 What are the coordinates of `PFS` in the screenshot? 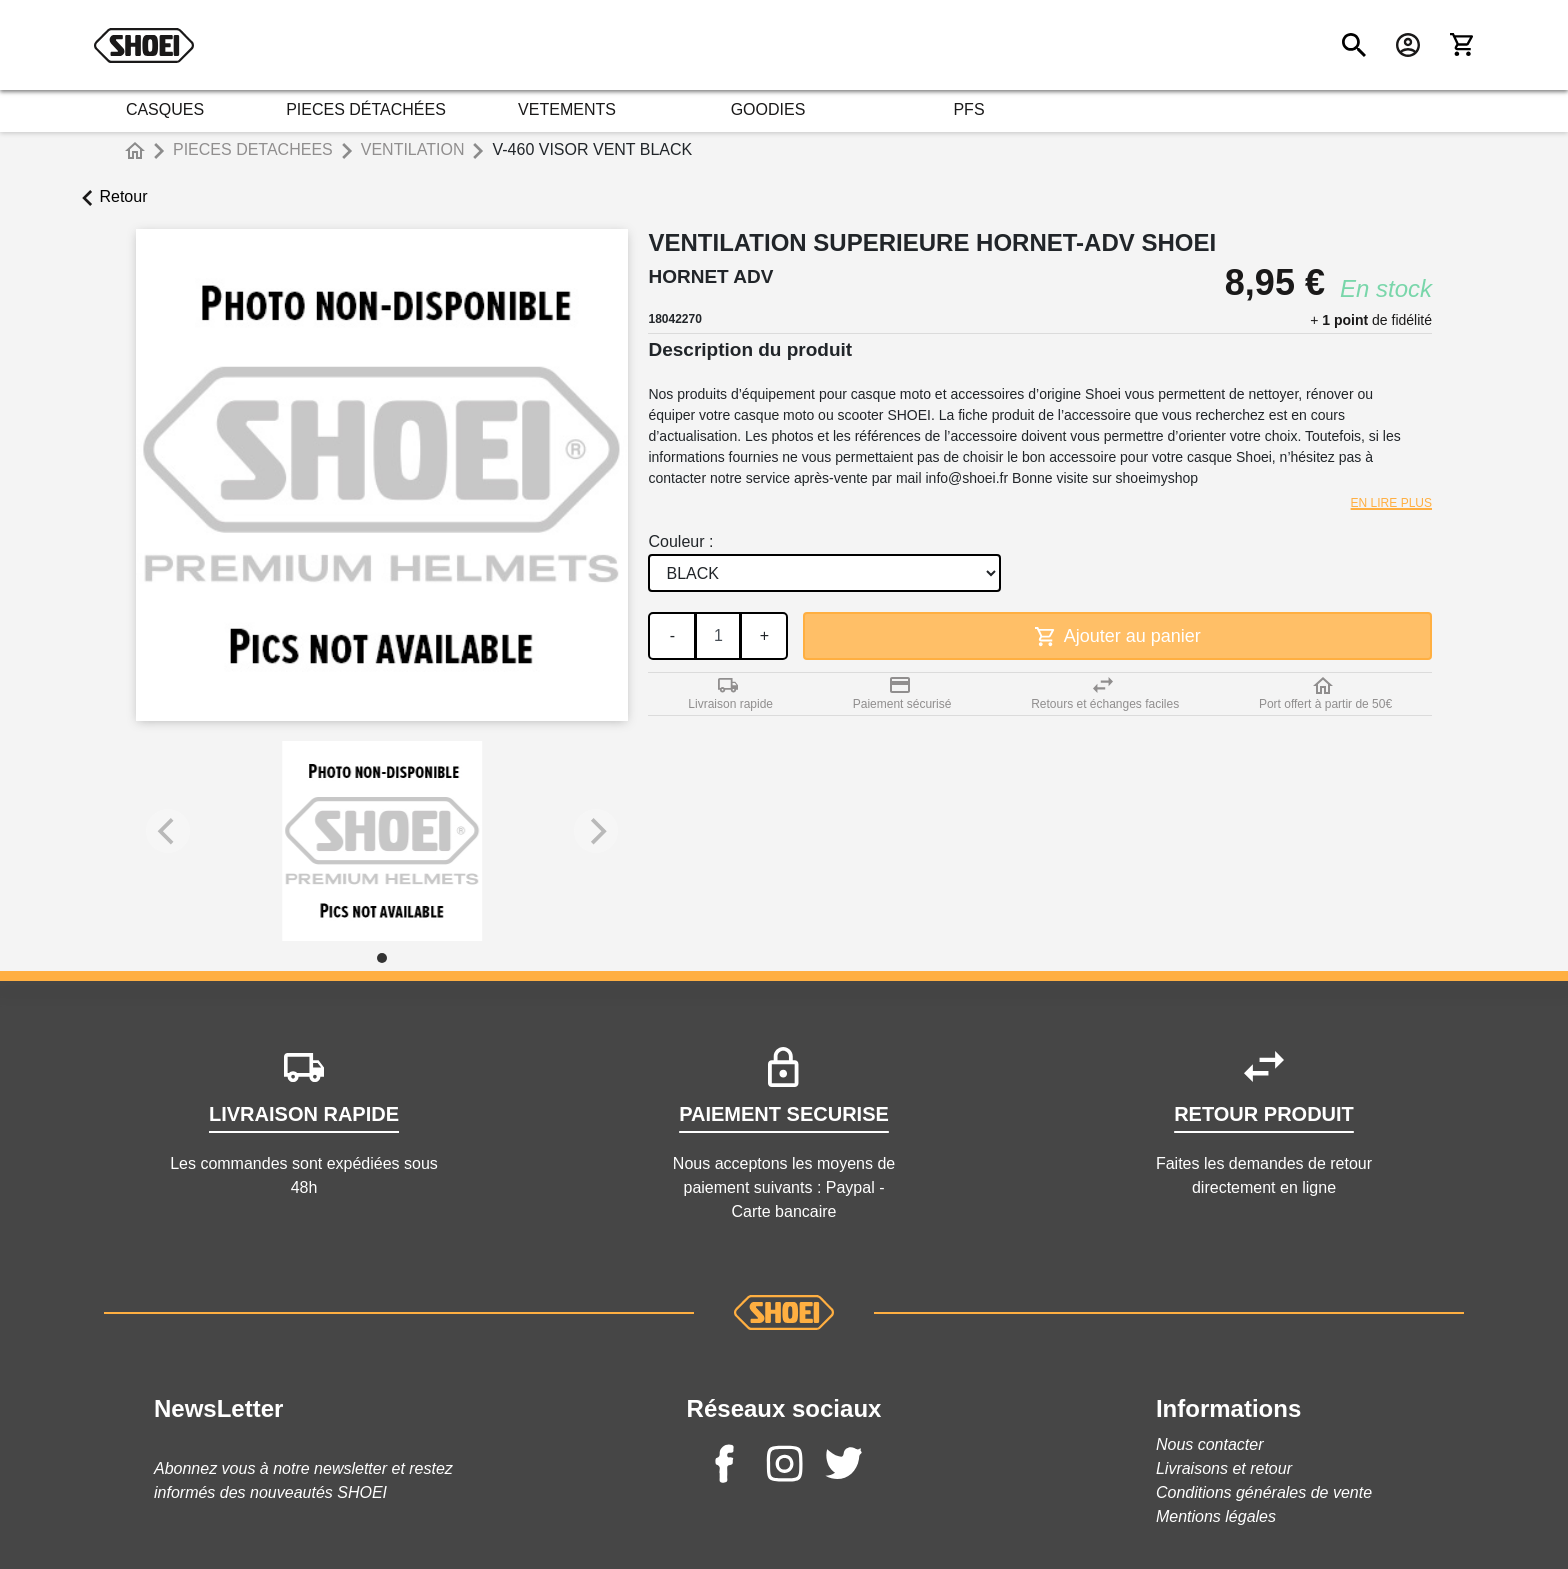 It's located at (968, 109).